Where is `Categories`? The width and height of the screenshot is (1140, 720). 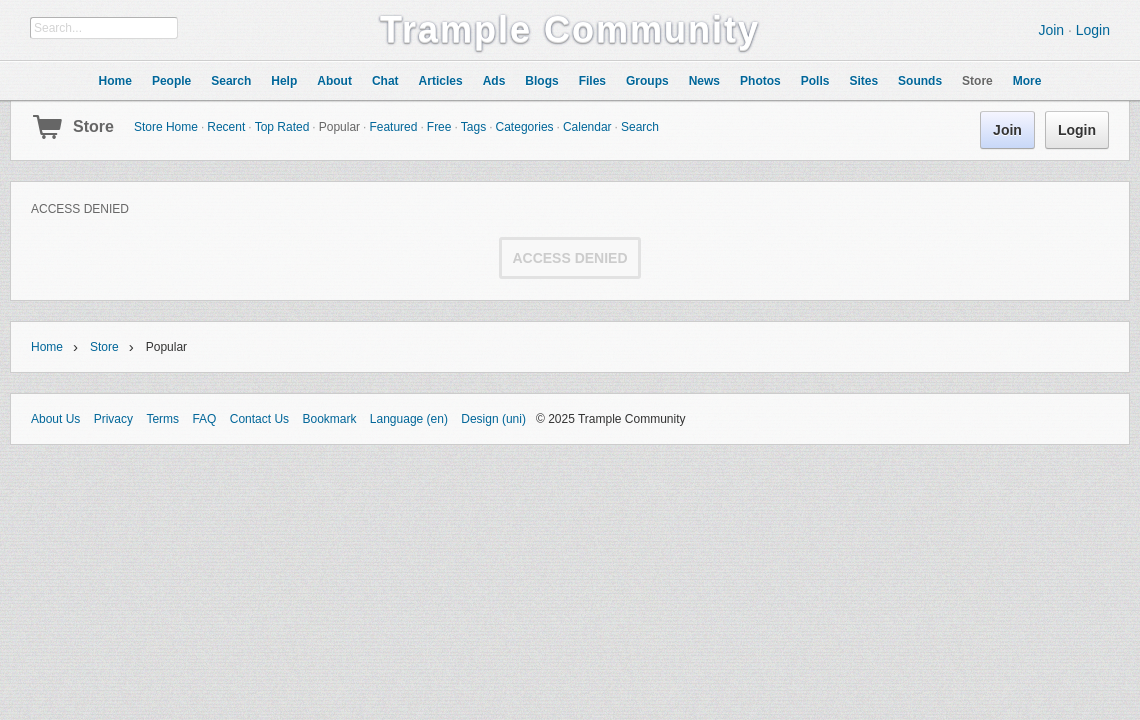
Categories is located at coordinates (525, 127).